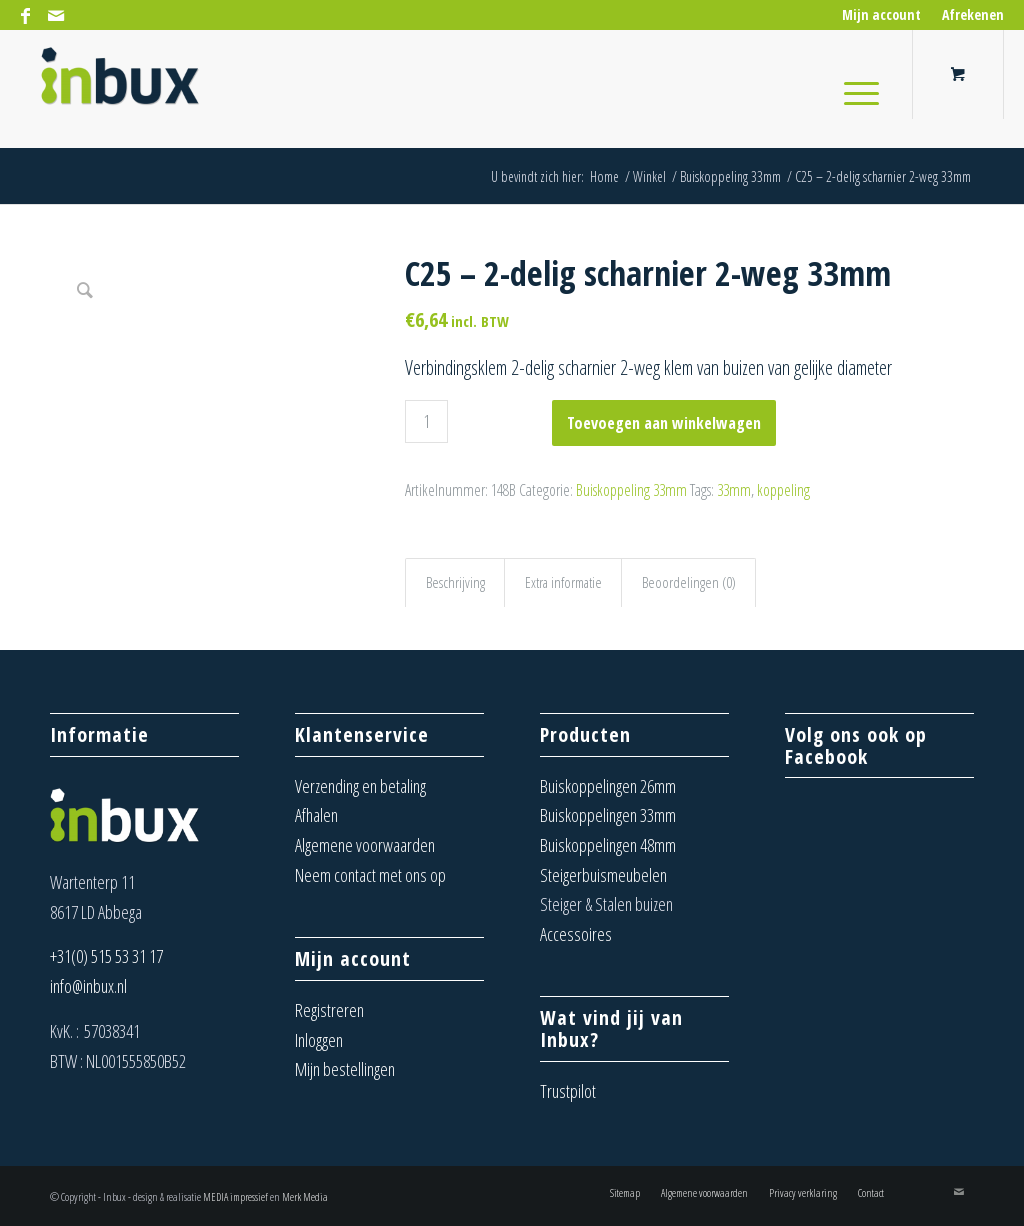 The image size is (1024, 1226). What do you see at coordinates (360, 786) in the screenshot?
I see `Verzending en betaling` at bounding box center [360, 786].